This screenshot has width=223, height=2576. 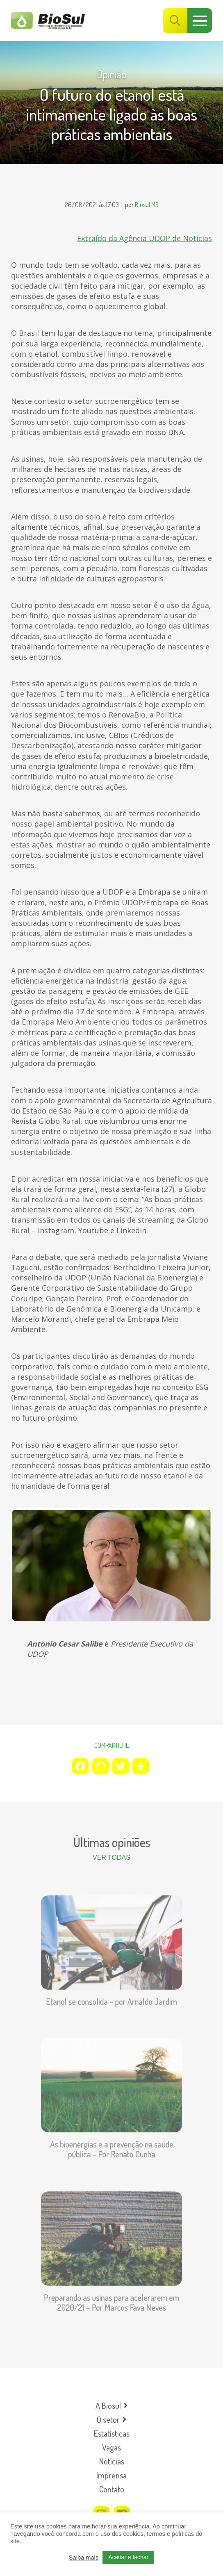 I want to click on Ver todas, so click(x=111, y=1857).